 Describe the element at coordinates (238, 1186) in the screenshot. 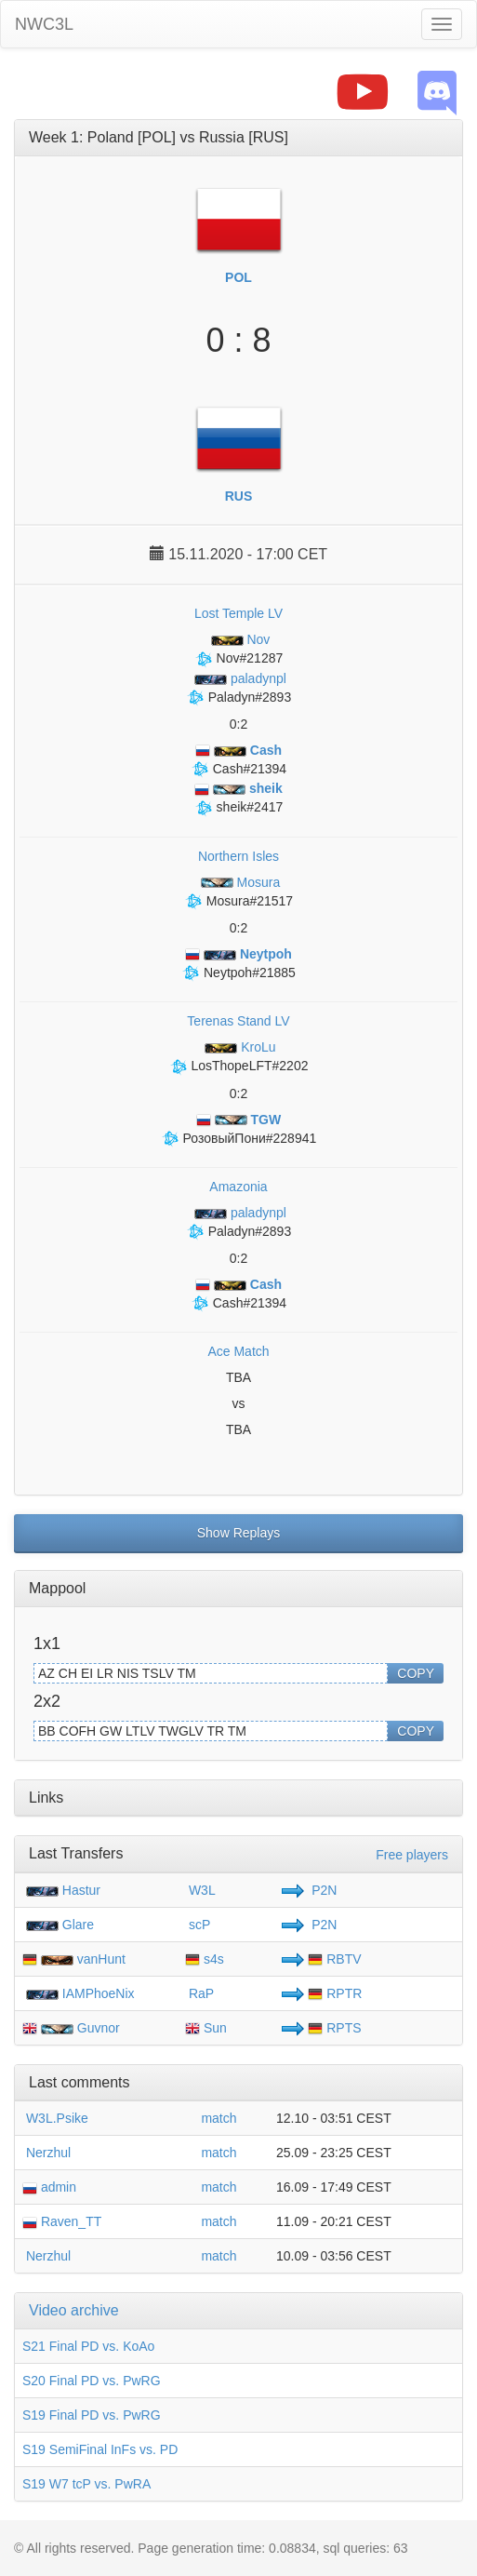

I see `Amazonia` at that location.